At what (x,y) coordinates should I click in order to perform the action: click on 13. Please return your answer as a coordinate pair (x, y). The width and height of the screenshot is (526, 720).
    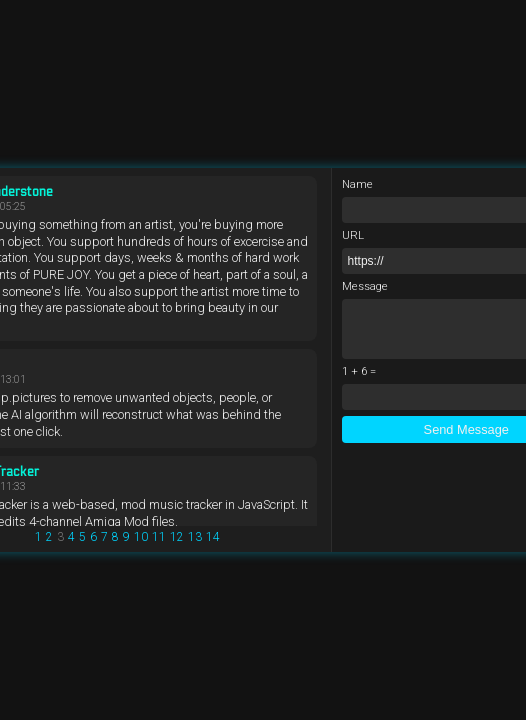
    Looking at the image, I should click on (195, 537).